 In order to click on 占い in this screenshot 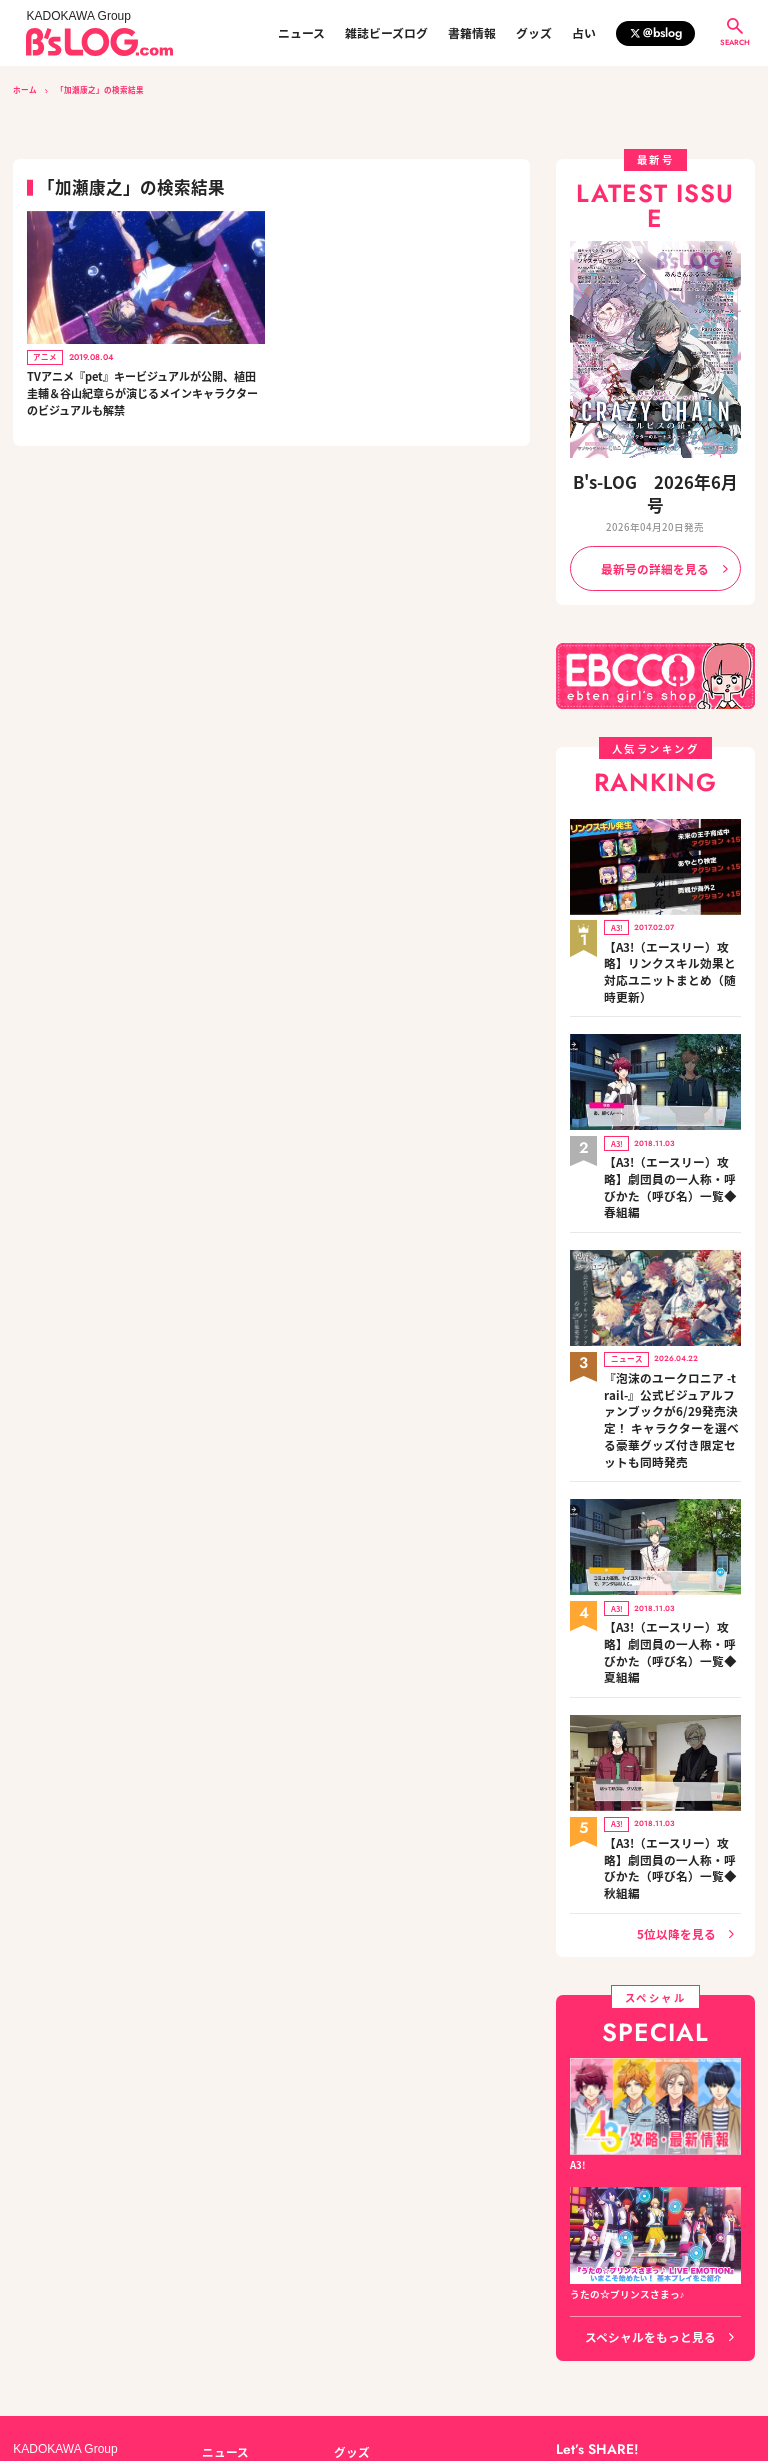, I will do `click(584, 33)`.